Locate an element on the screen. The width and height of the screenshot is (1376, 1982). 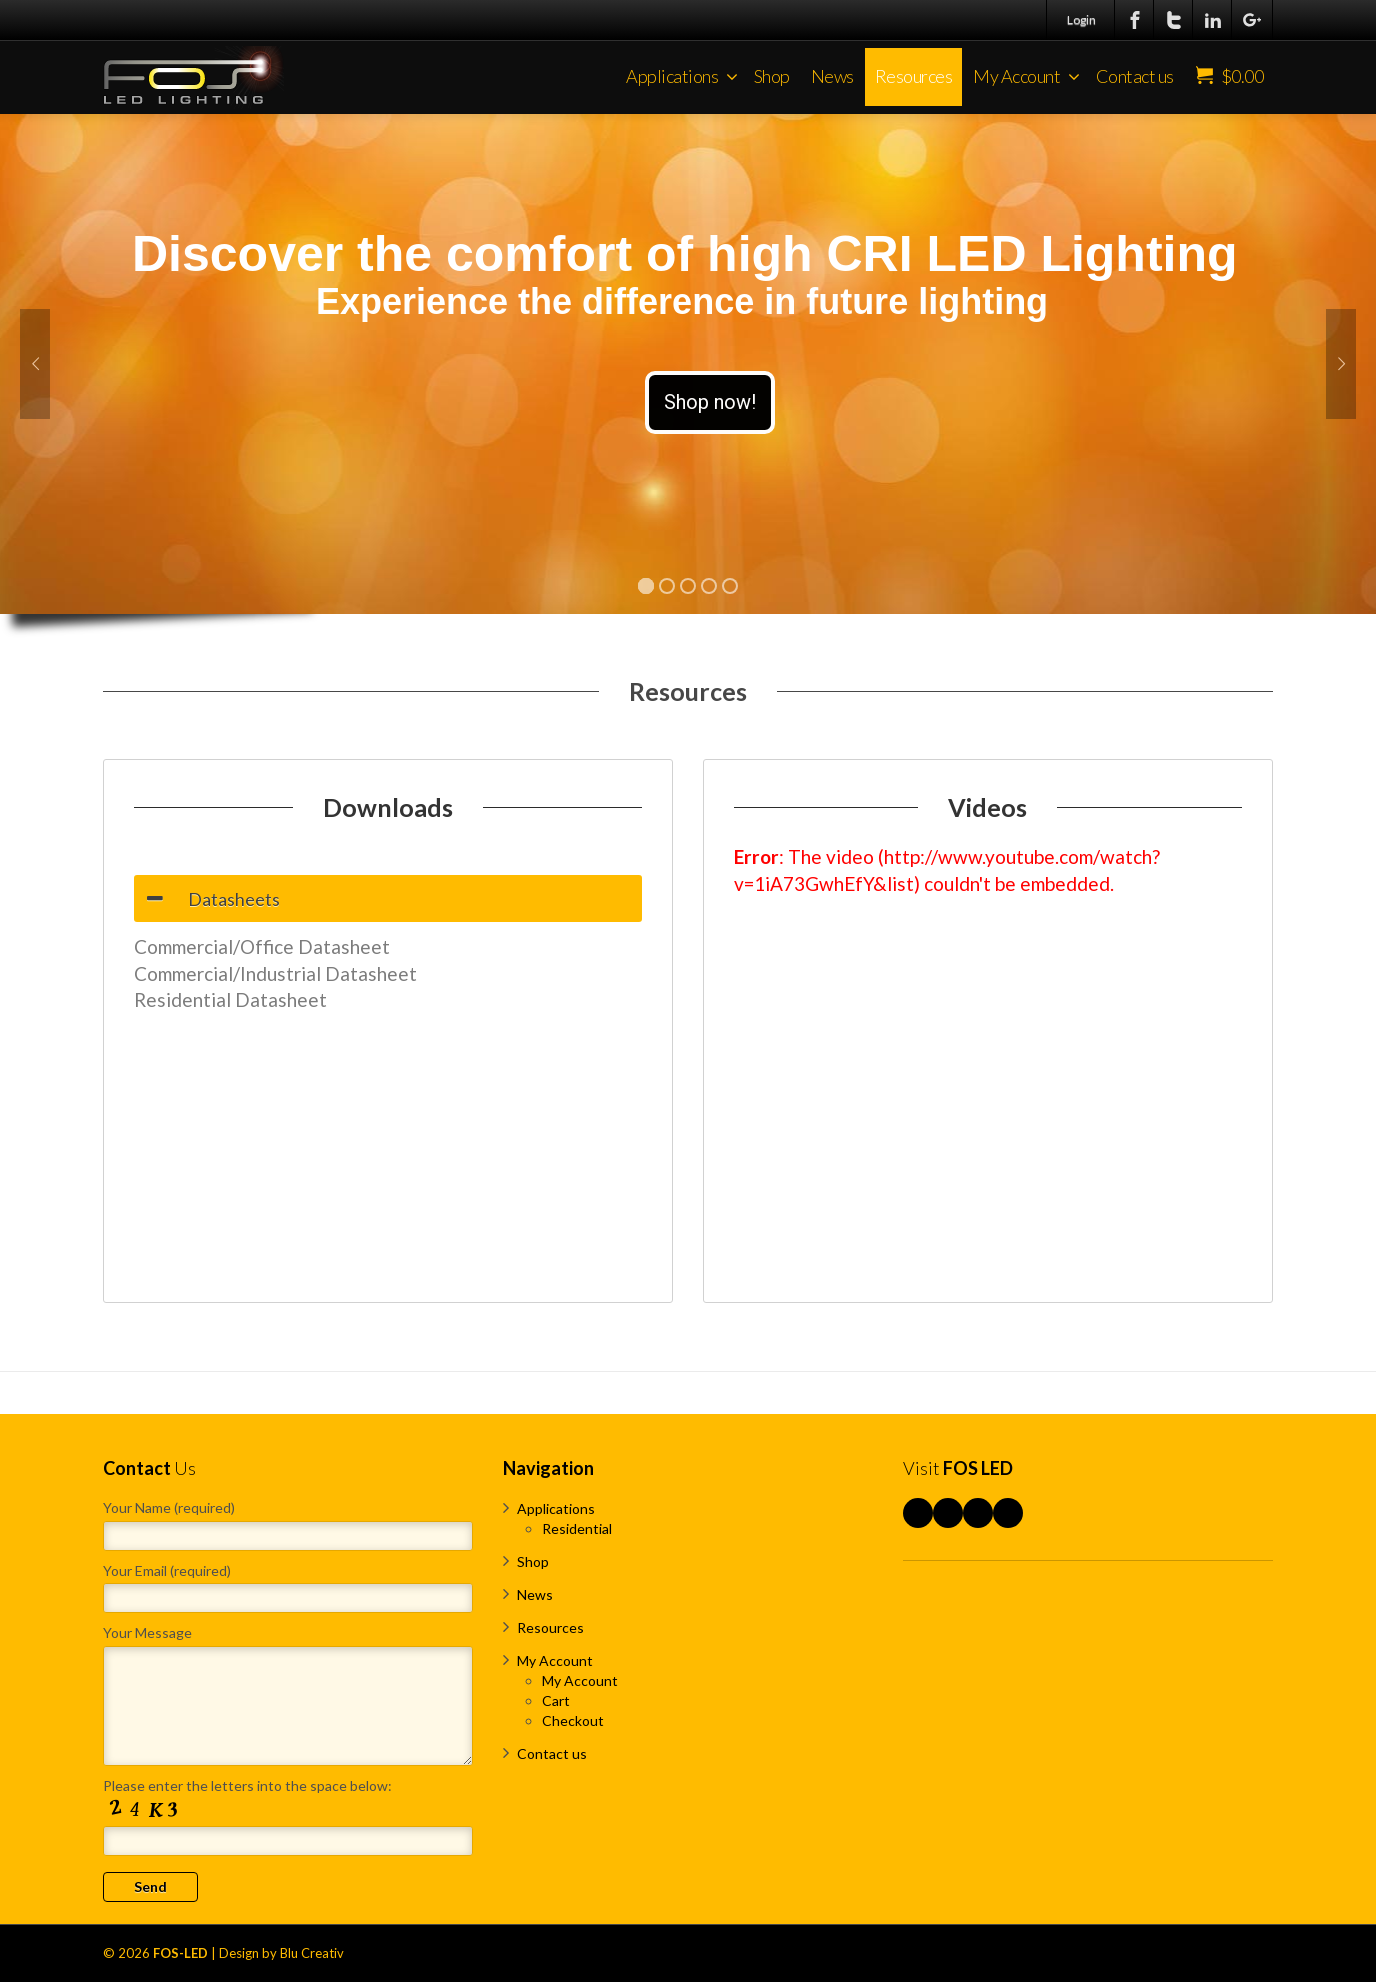
Commercial/Industrial Datasheet is located at coordinates (275, 973).